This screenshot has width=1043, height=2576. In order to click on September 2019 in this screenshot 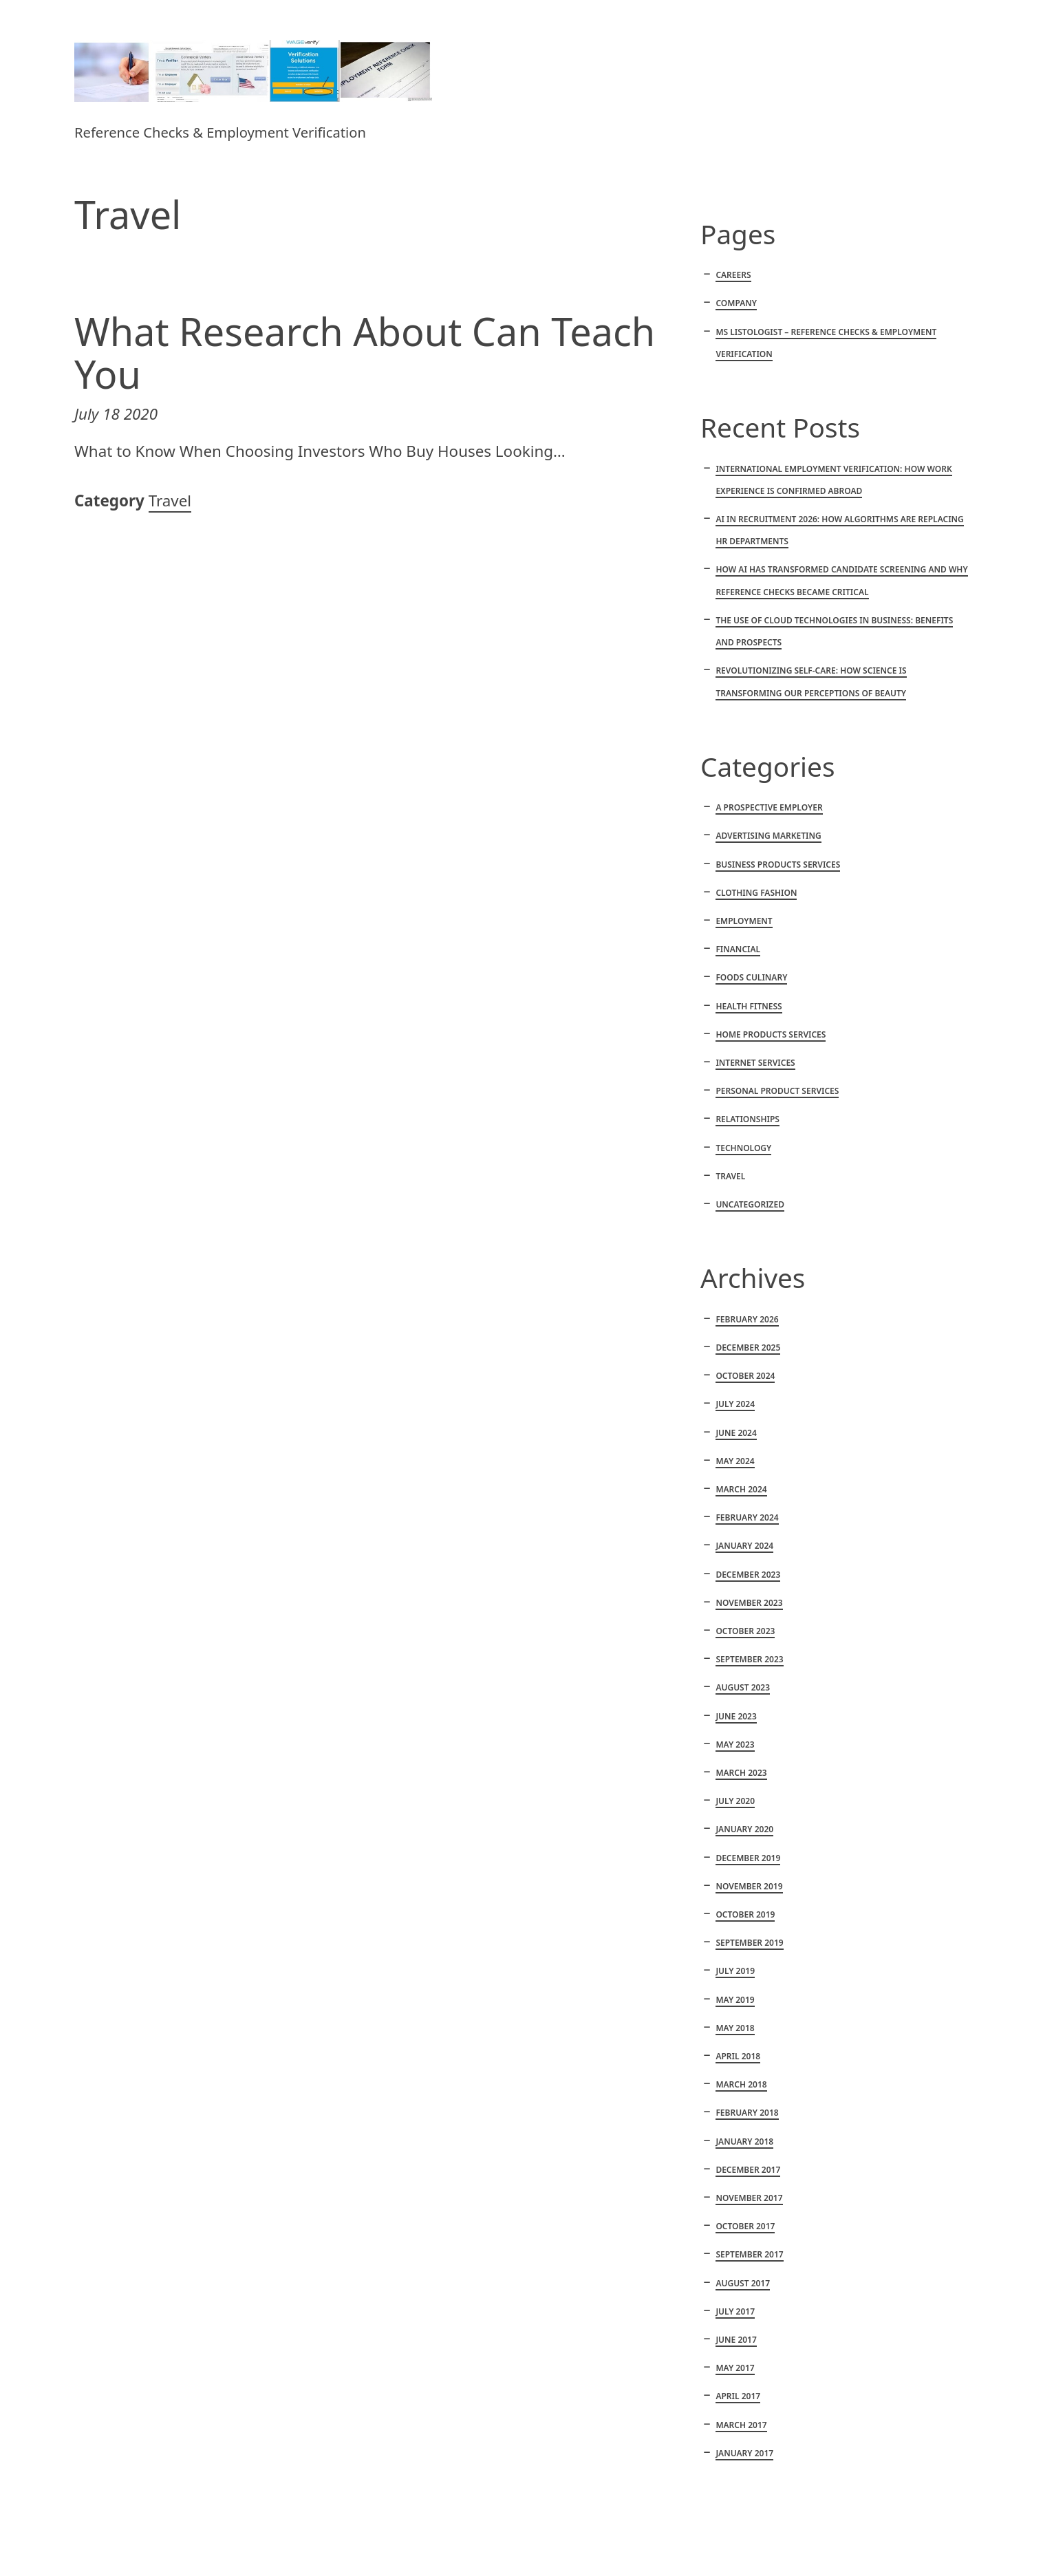, I will do `click(749, 1943)`.